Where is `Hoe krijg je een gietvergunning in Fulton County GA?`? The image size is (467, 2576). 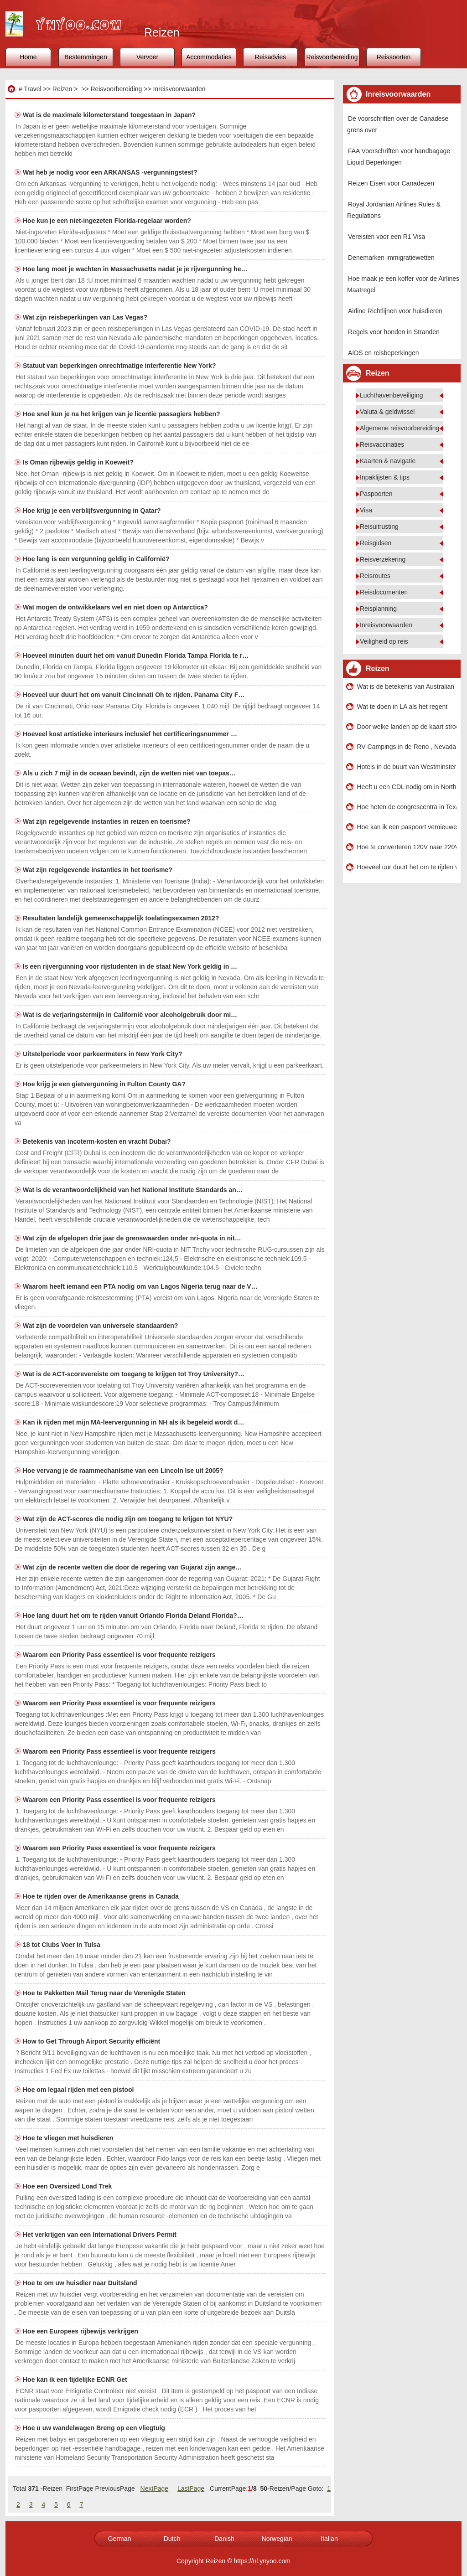 Hoe krijg je een gietvergunning in Fulton County GA? is located at coordinates (105, 1084).